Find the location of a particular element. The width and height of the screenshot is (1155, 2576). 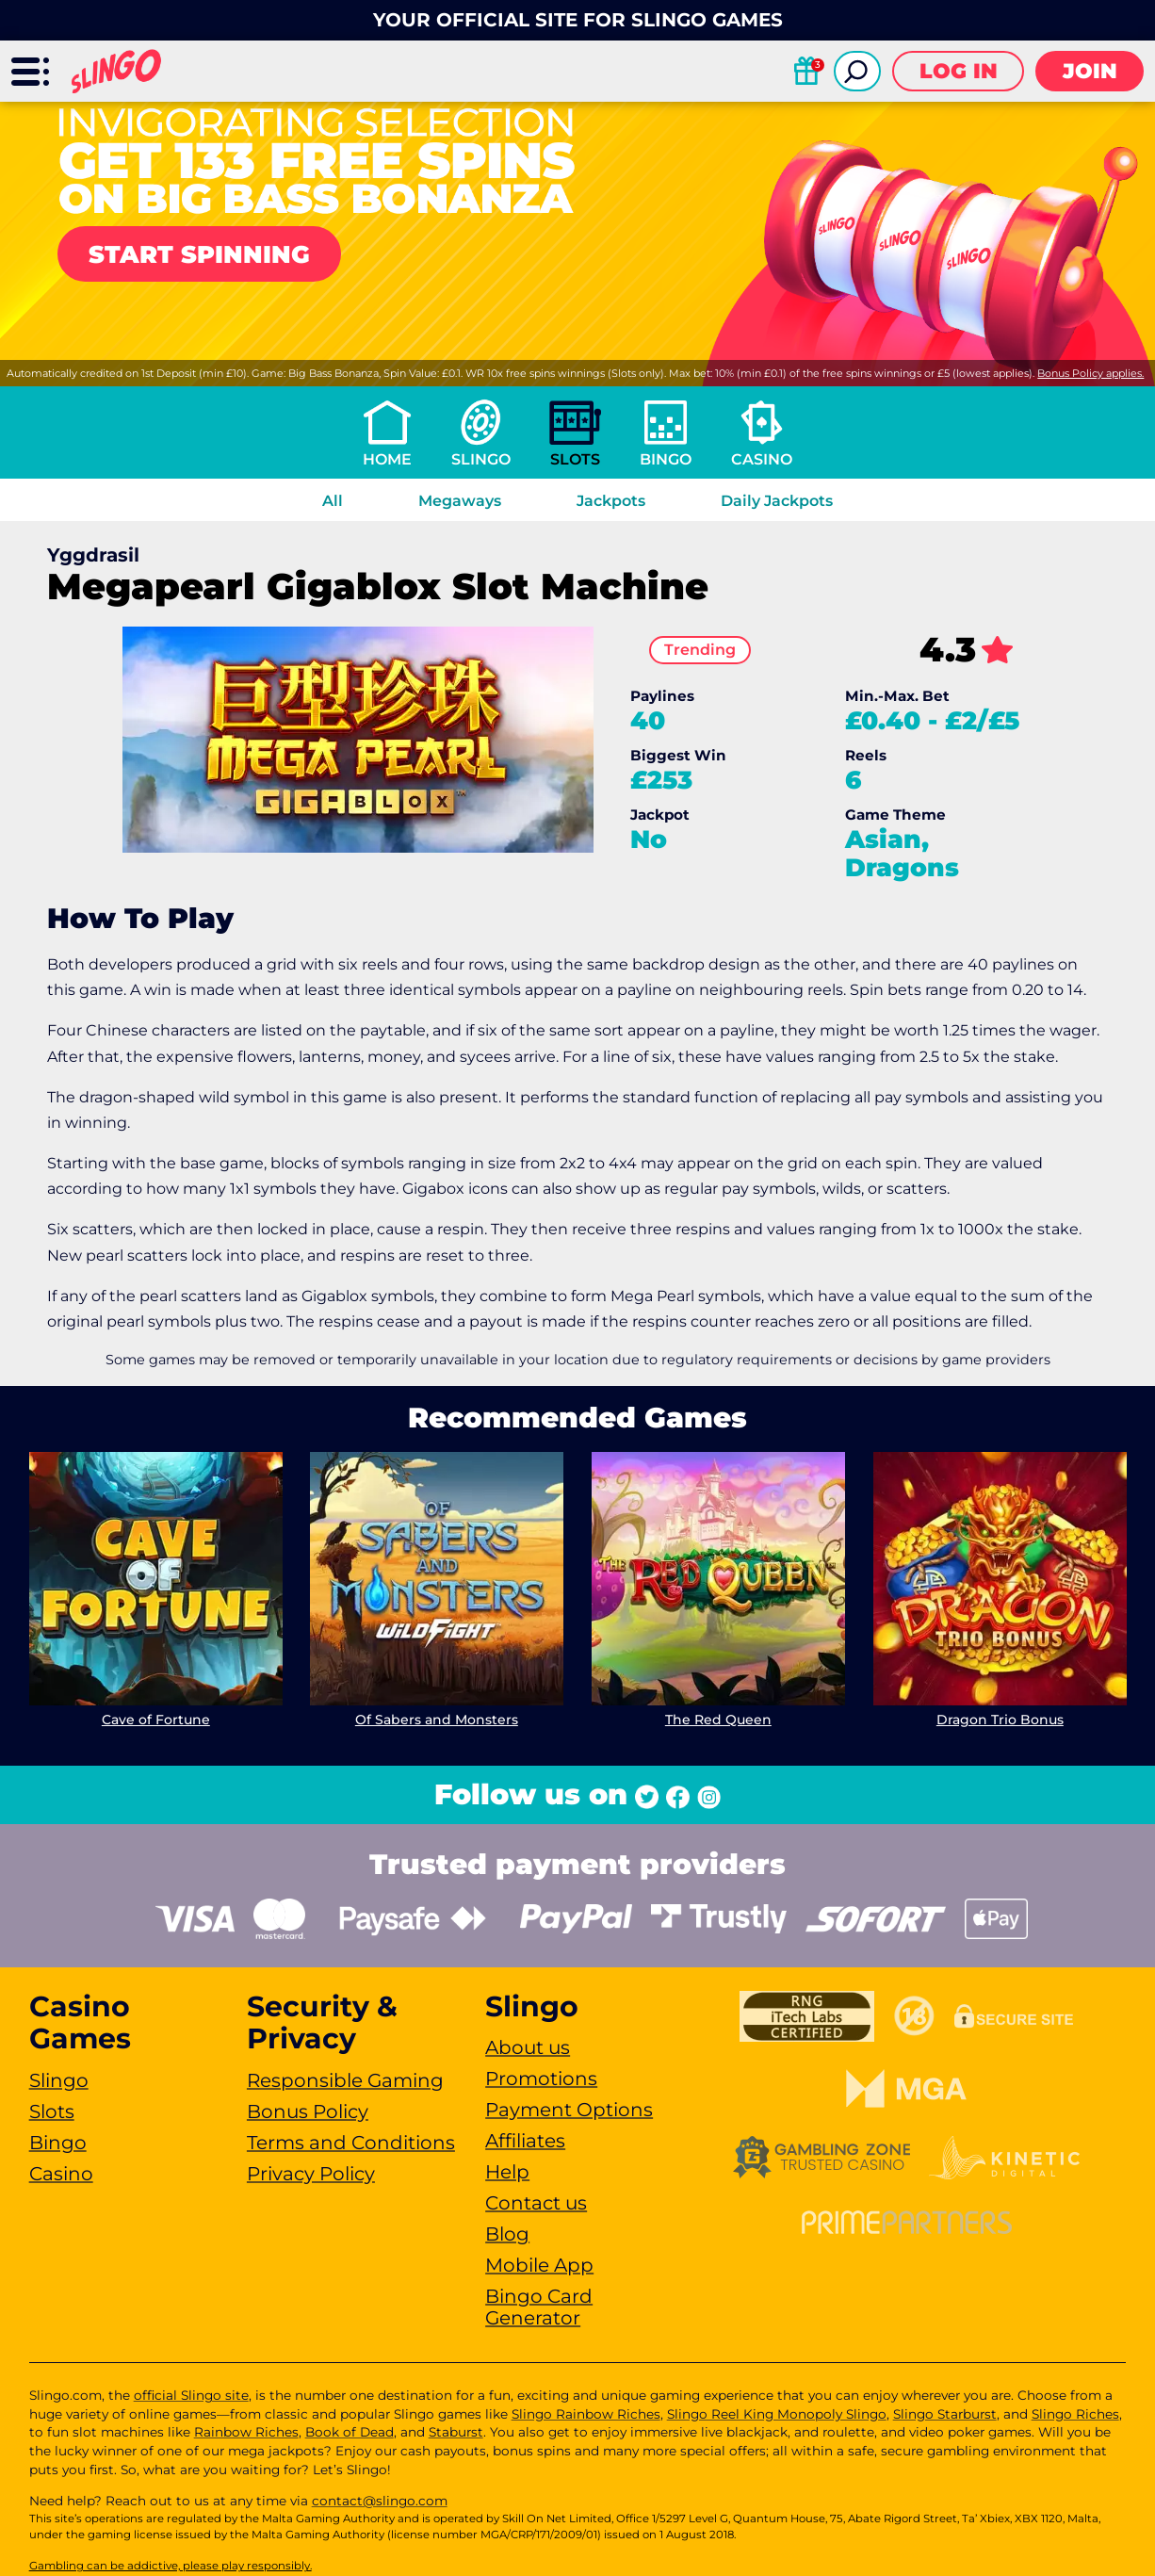

Log in is located at coordinates (958, 71).